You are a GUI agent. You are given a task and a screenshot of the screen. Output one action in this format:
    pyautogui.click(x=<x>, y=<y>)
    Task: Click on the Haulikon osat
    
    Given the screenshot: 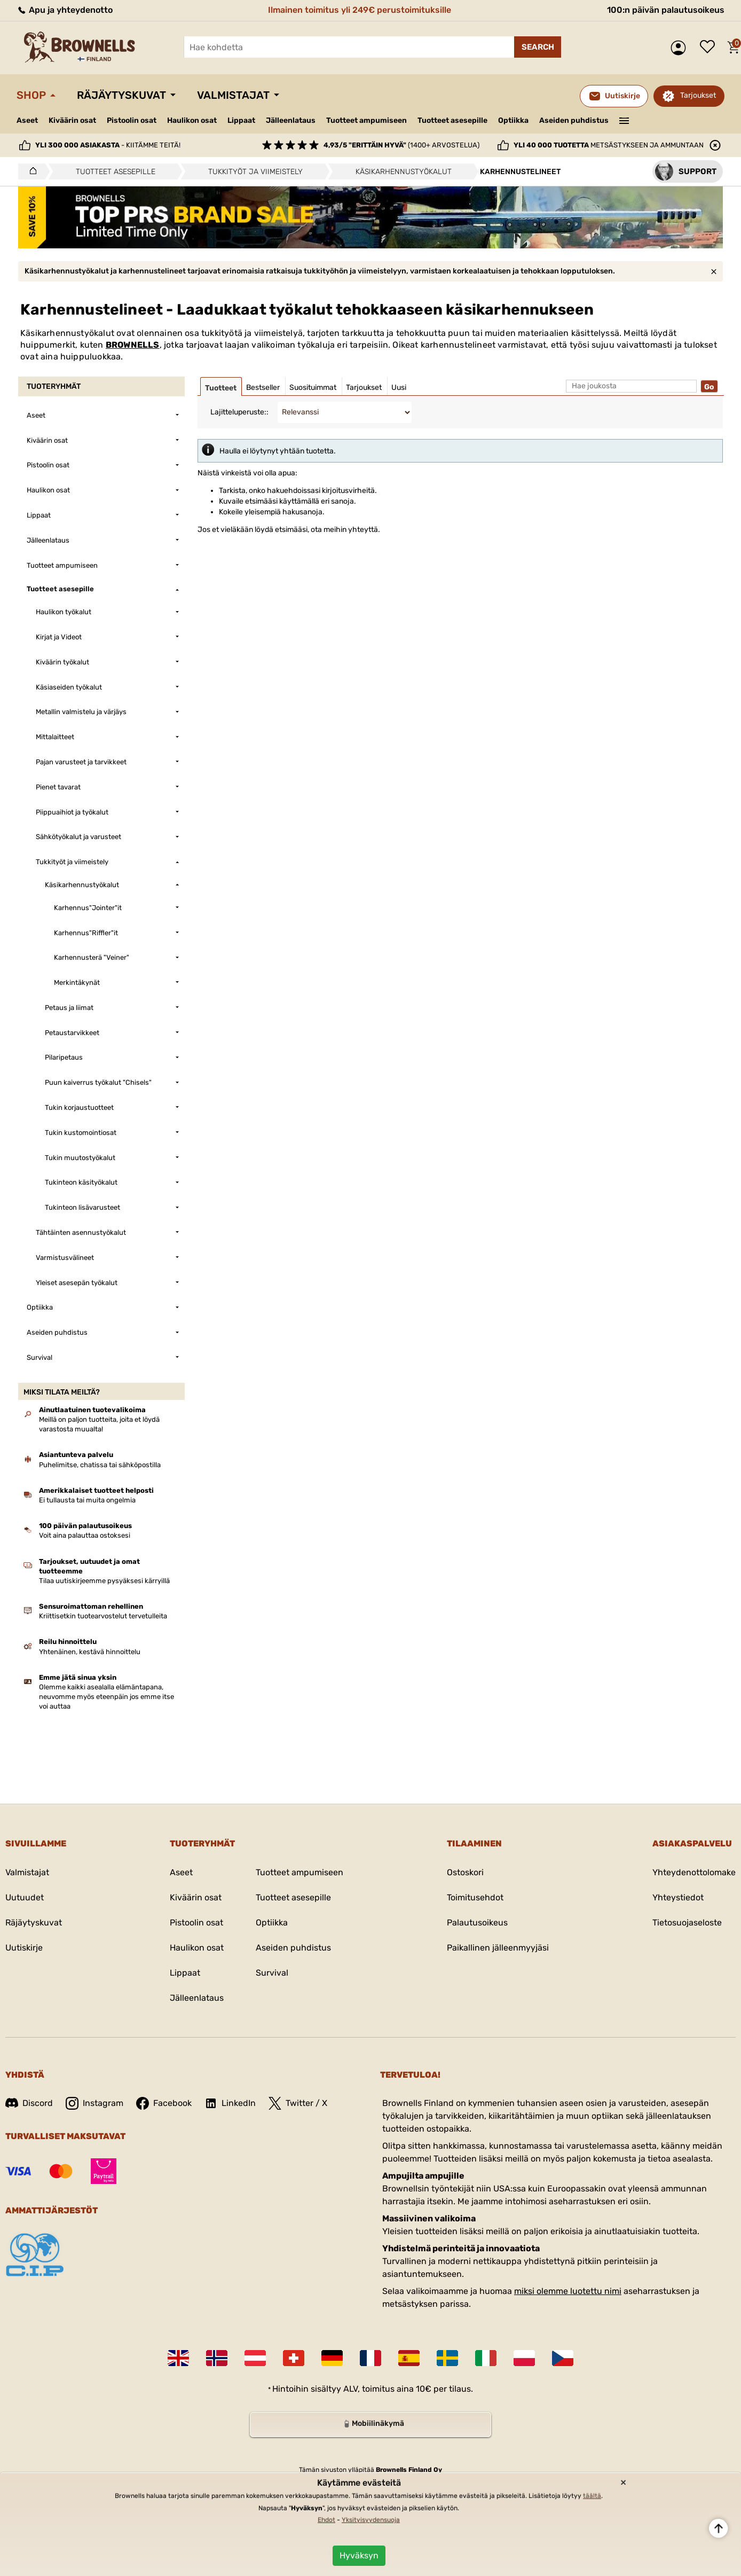 What is the action you would take?
    pyautogui.click(x=192, y=120)
    